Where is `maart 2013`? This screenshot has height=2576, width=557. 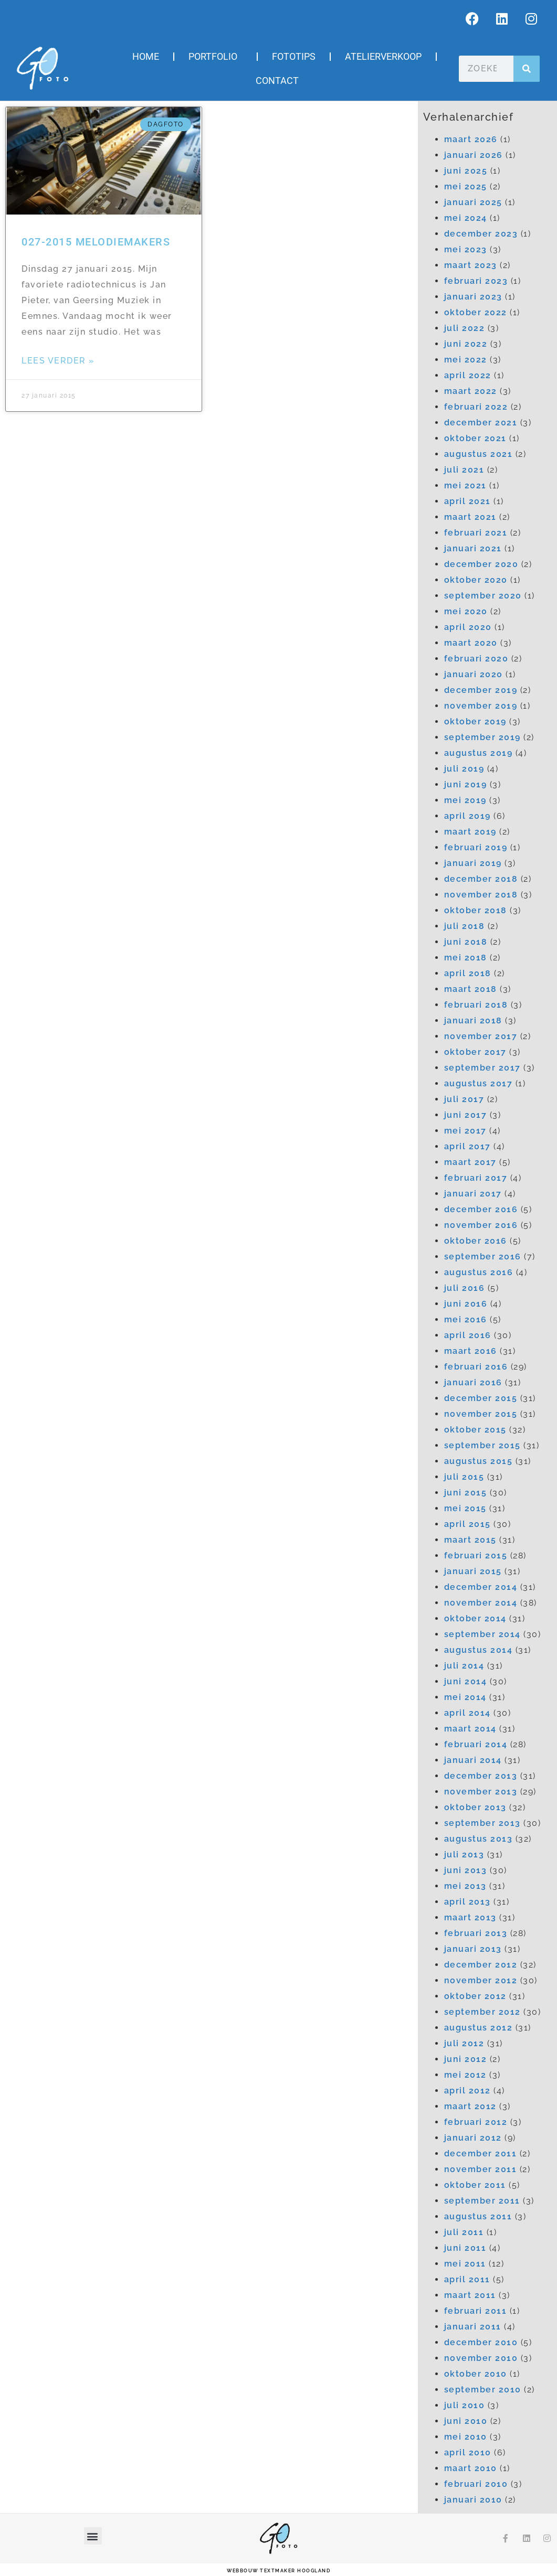 maart 2013 is located at coordinates (470, 1917).